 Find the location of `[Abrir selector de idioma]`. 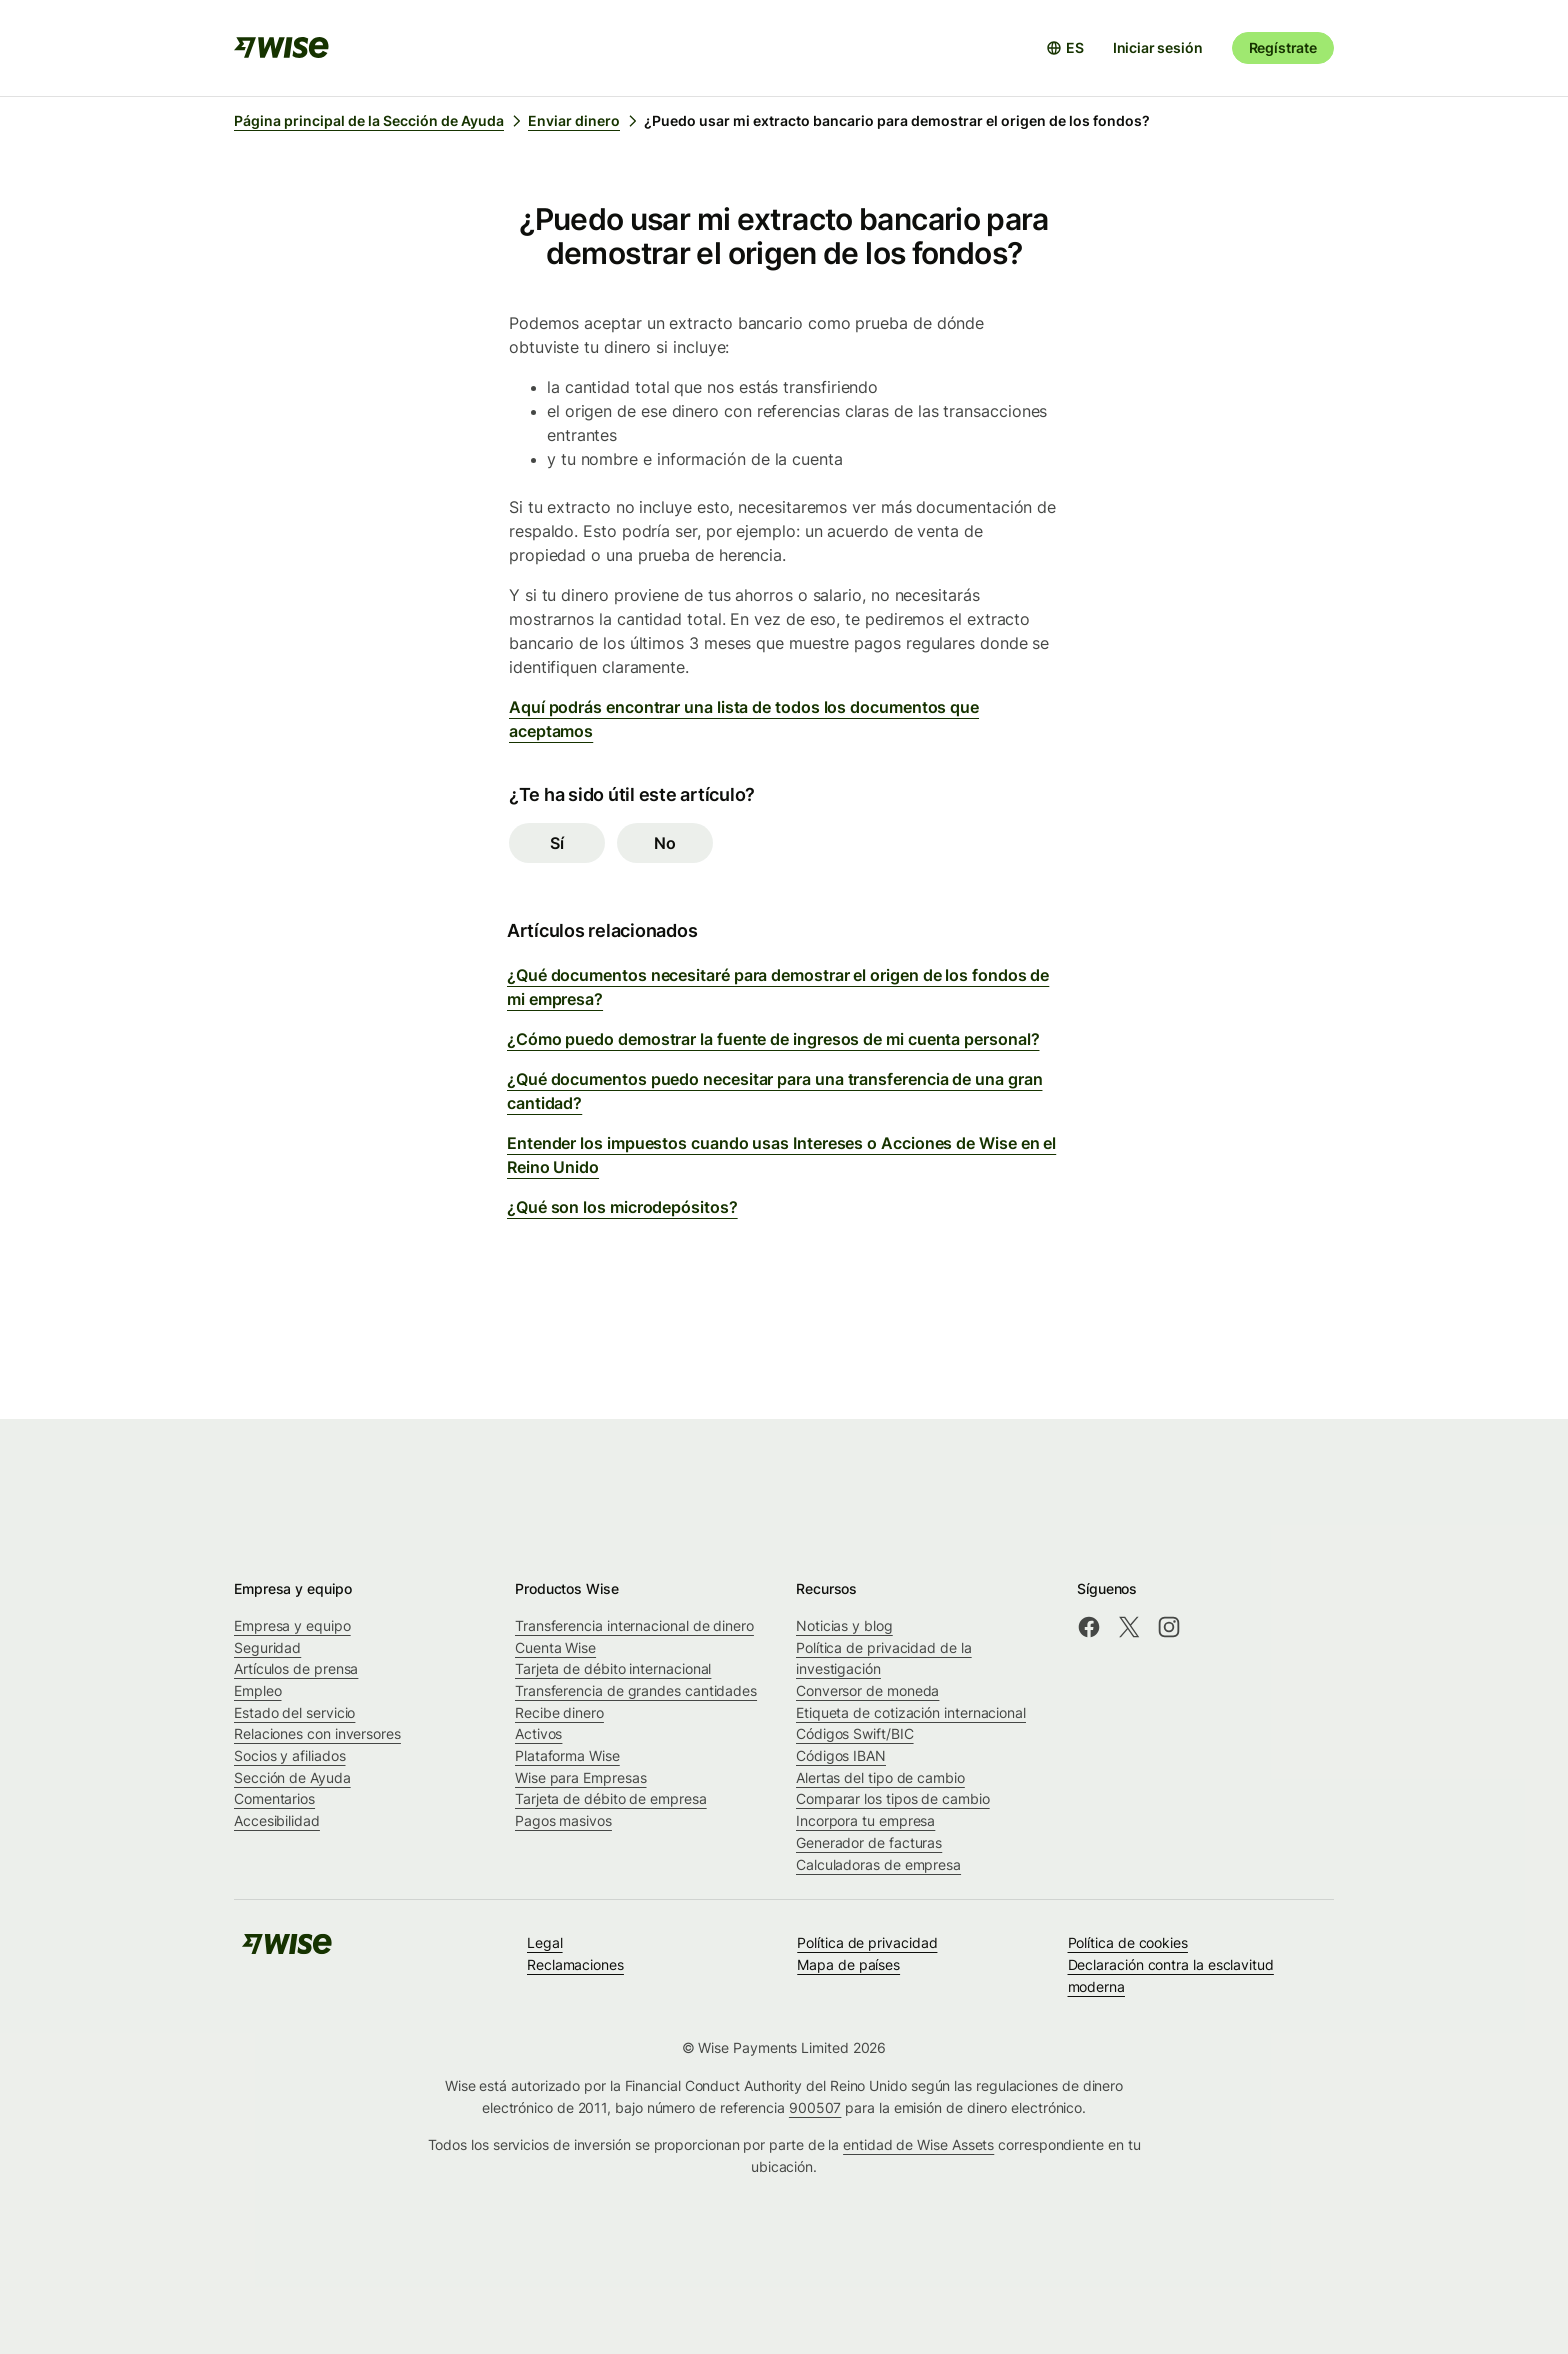

[Abrir selector de idioma] is located at coordinates (1065, 48).